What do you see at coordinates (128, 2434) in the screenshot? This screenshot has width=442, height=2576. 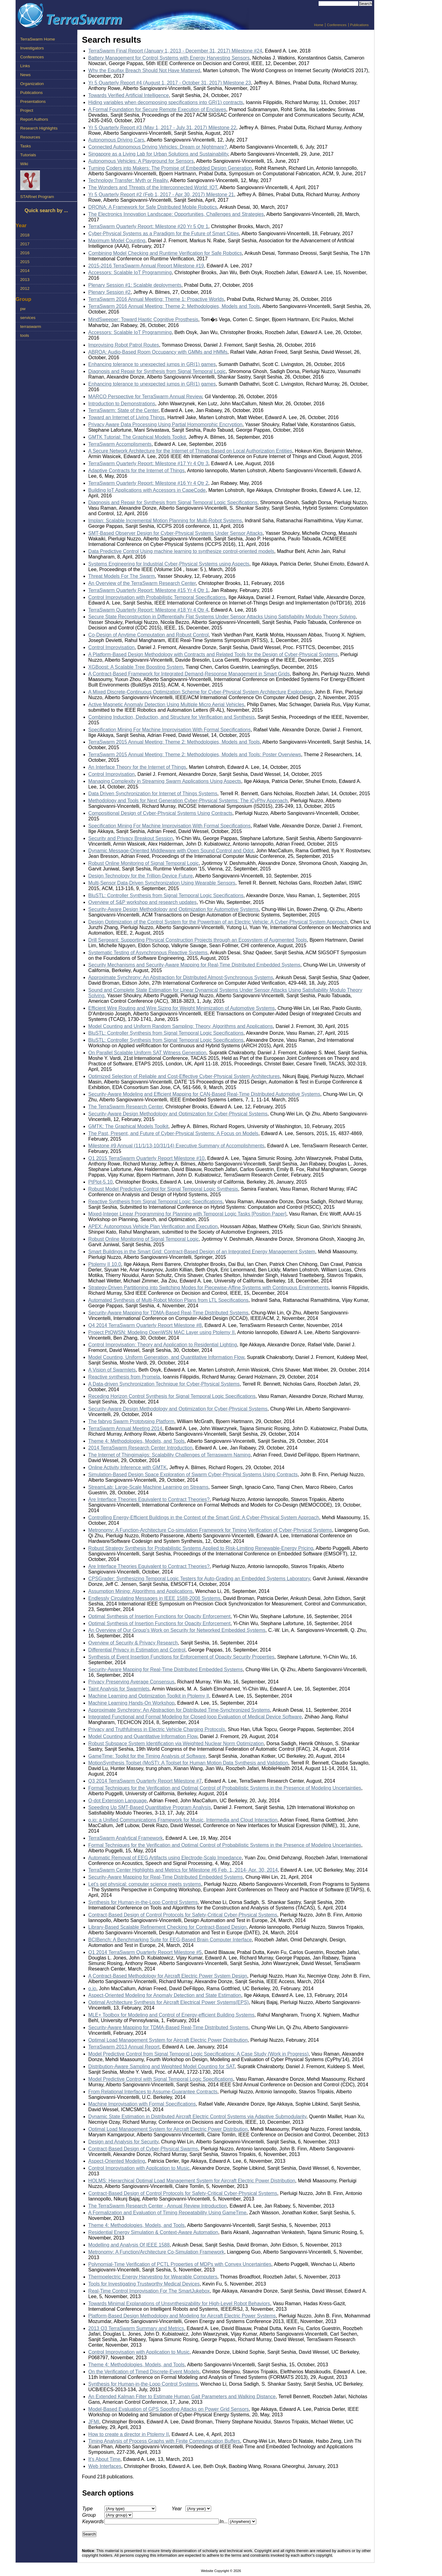 I see `How to create a director in Ptolemy II` at bounding box center [128, 2434].